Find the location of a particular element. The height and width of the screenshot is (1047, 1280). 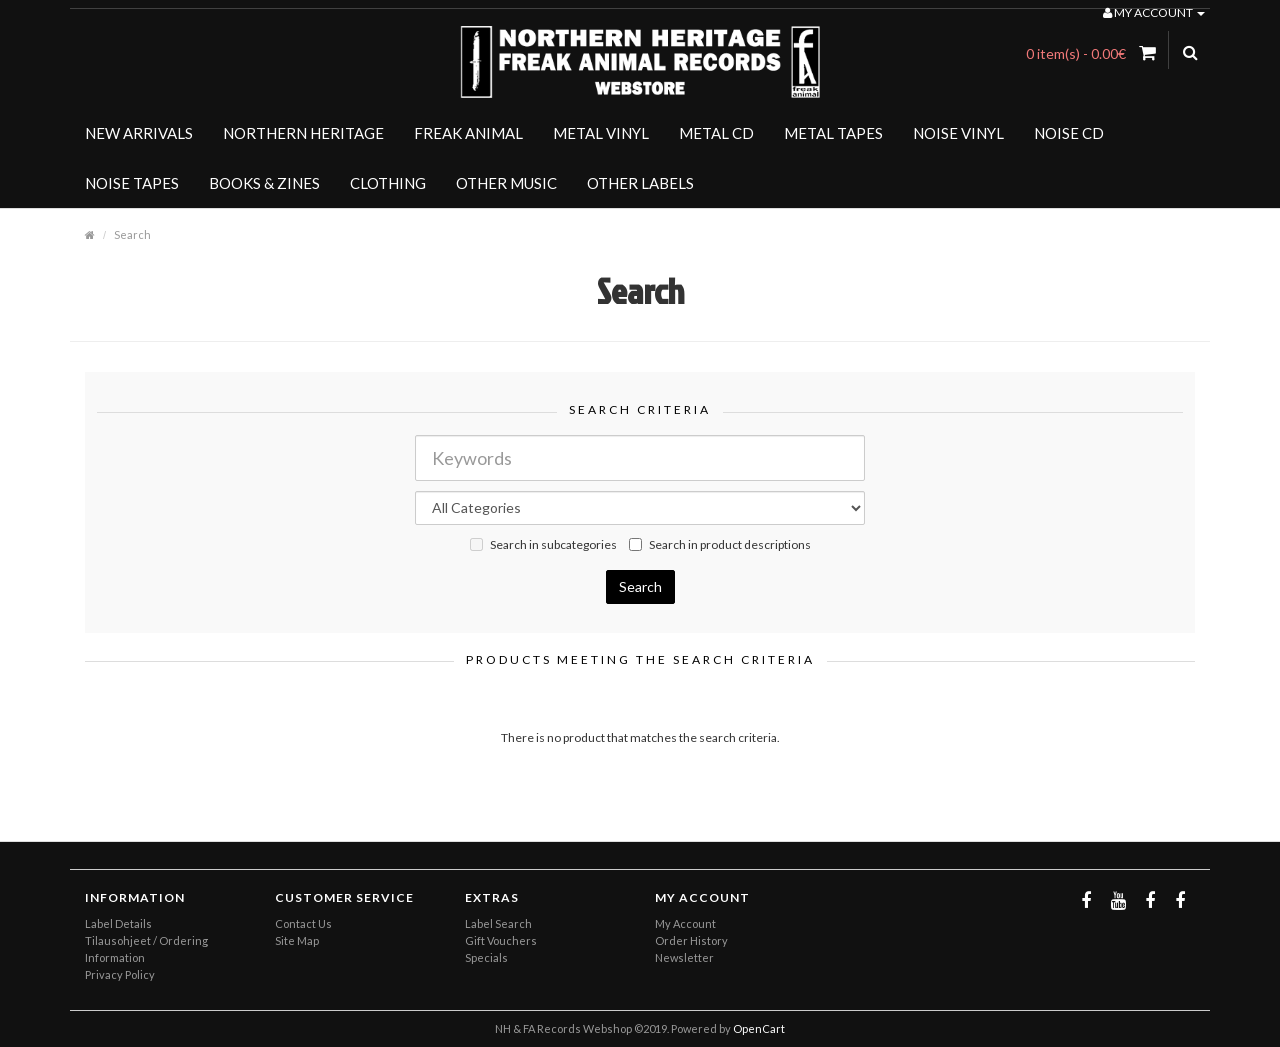

My Account is located at coordinates (685, 923).